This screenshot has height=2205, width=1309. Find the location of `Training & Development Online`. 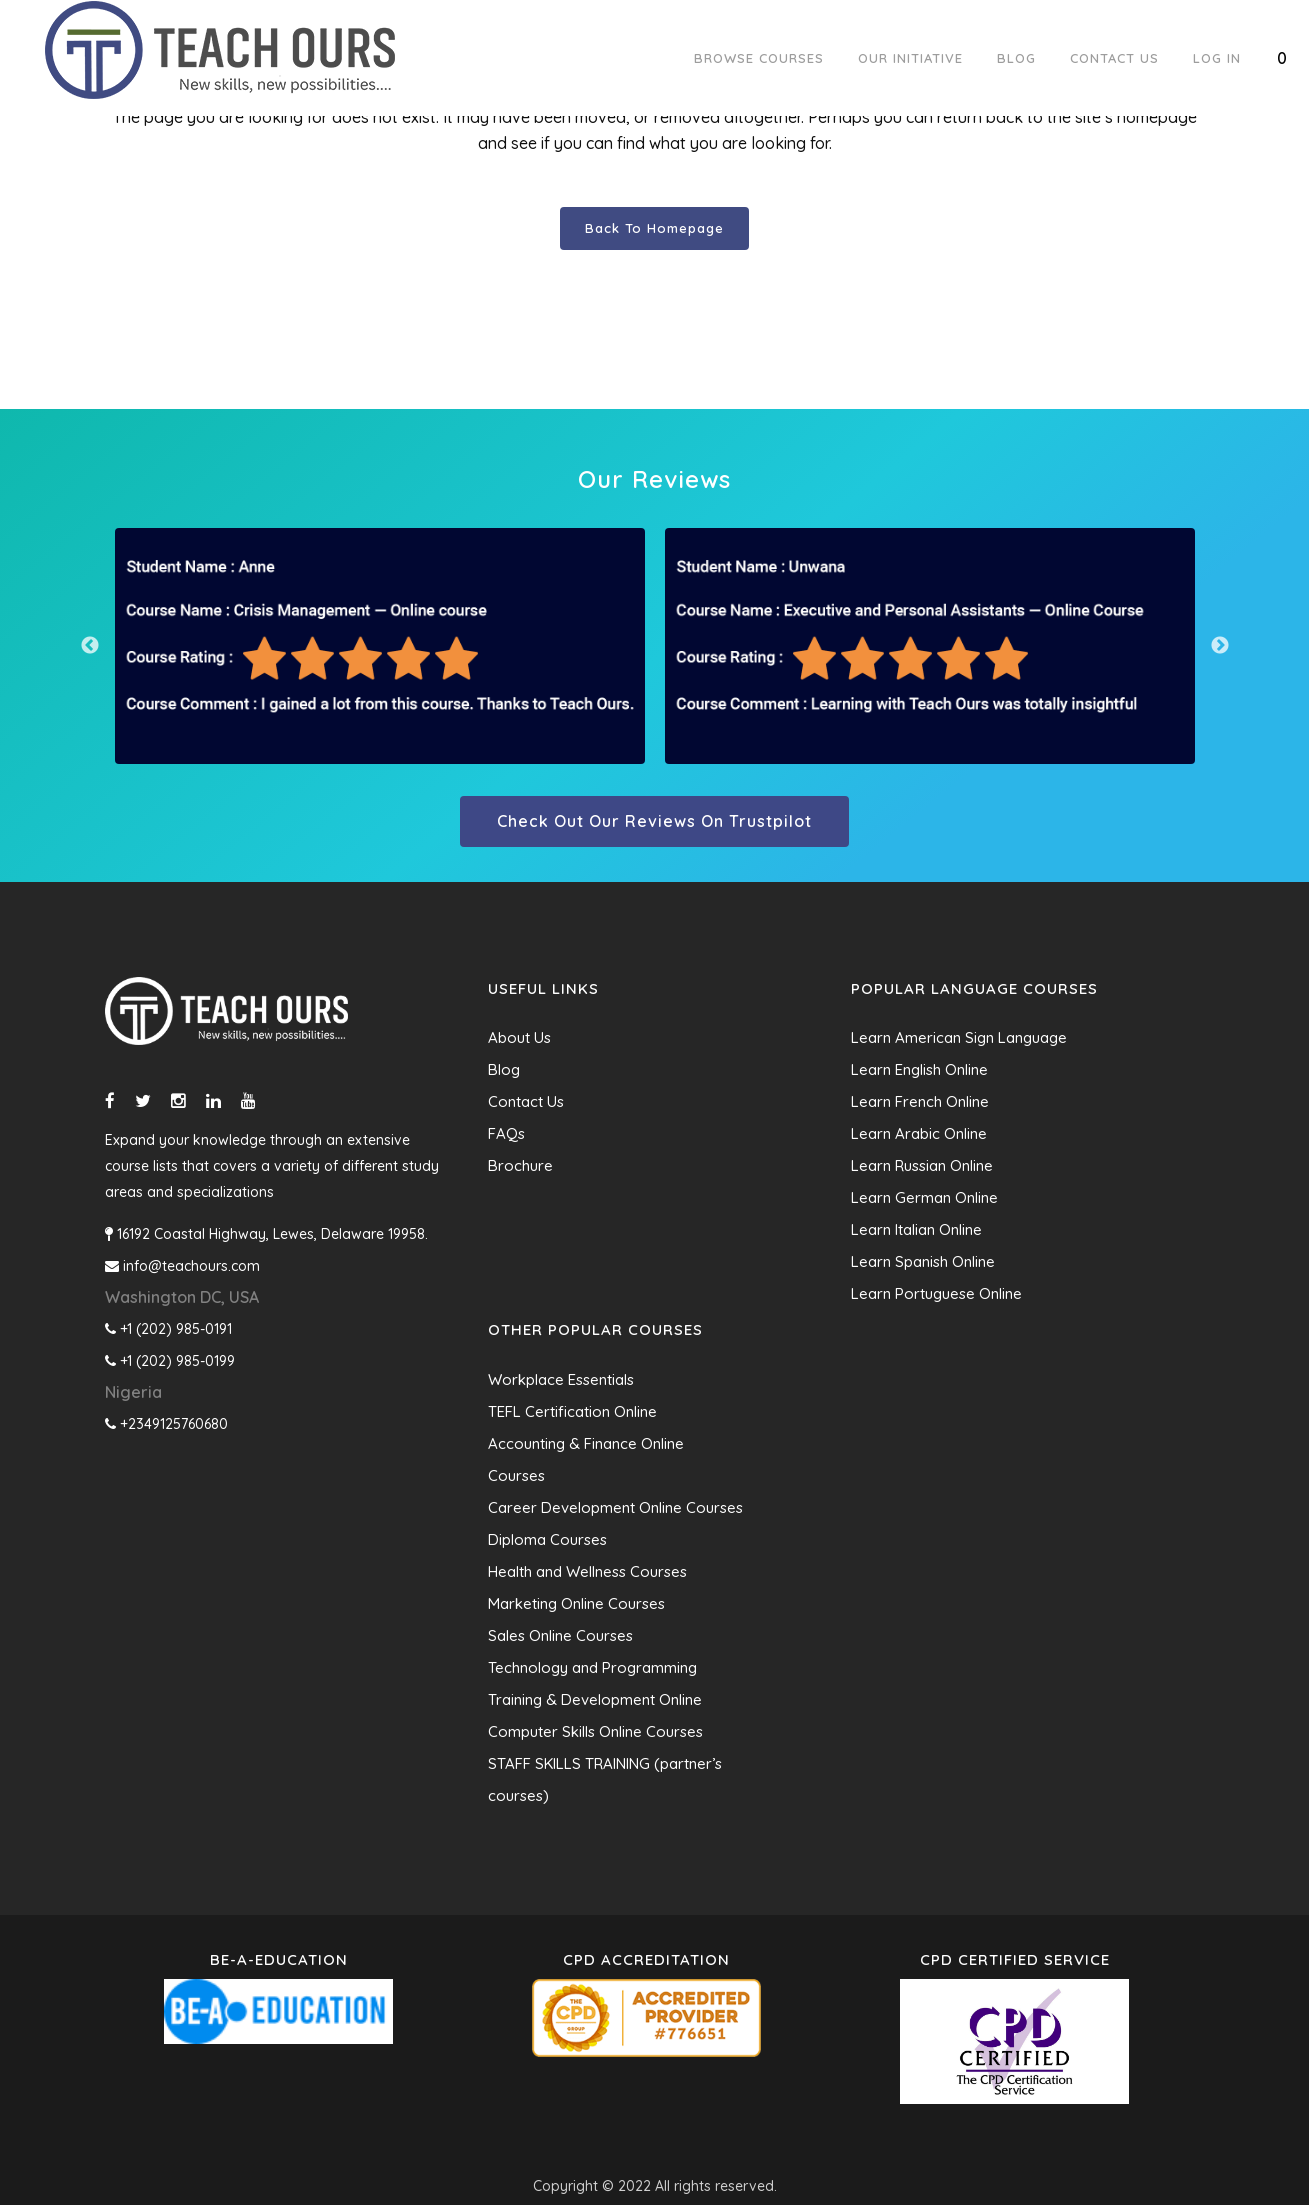

Training & Development Online is located at coordinates (595, 1699).